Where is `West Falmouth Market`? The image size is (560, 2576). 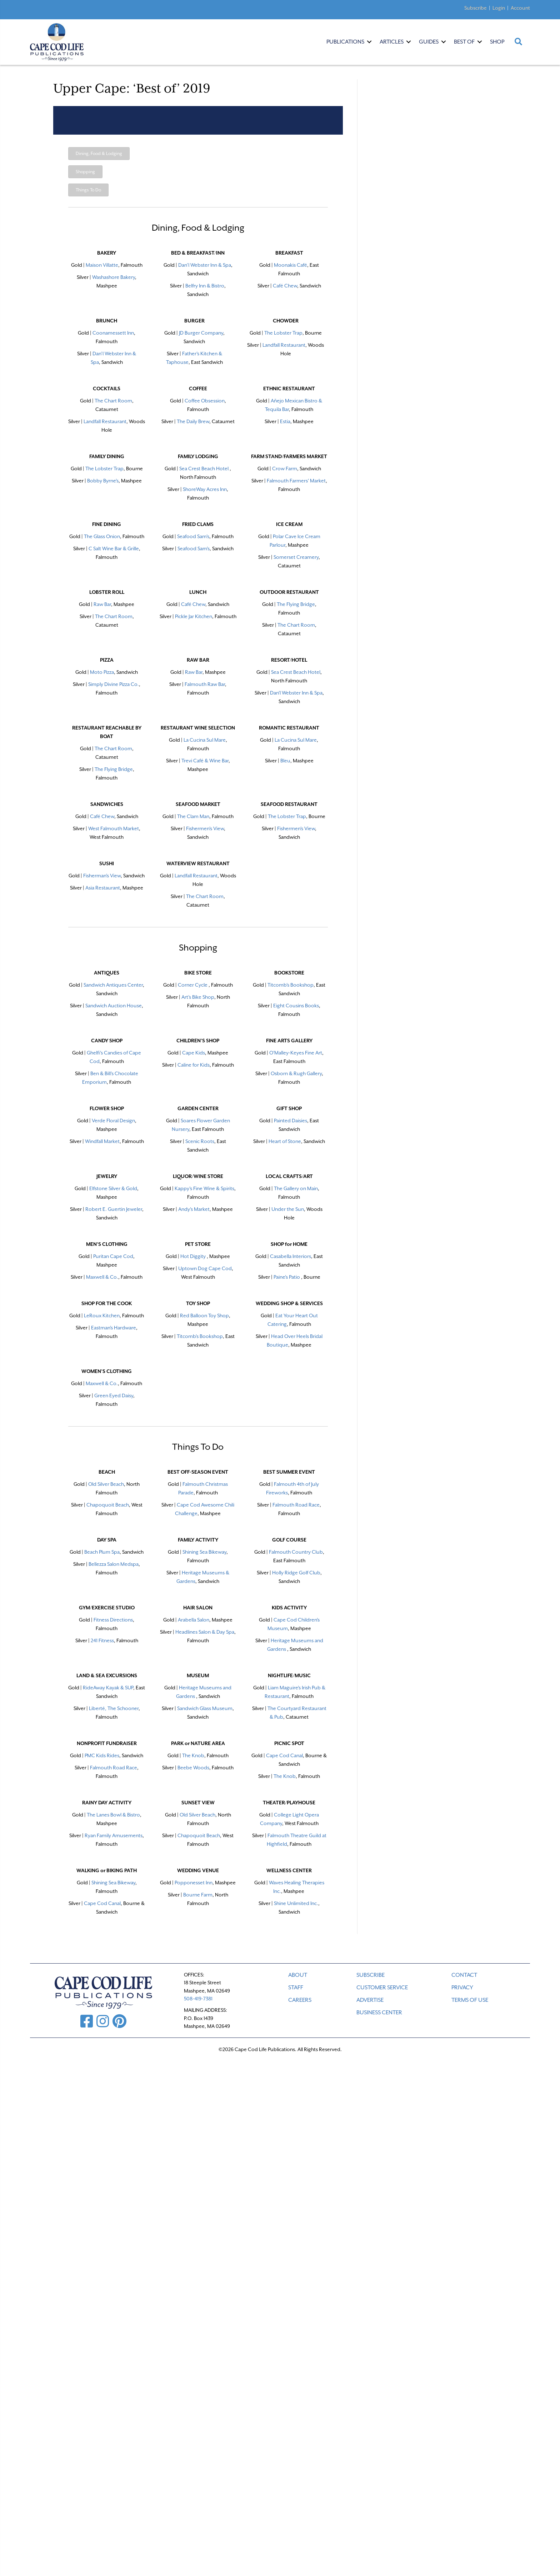
West Falmouth Market is located at coordinates (113, 828).